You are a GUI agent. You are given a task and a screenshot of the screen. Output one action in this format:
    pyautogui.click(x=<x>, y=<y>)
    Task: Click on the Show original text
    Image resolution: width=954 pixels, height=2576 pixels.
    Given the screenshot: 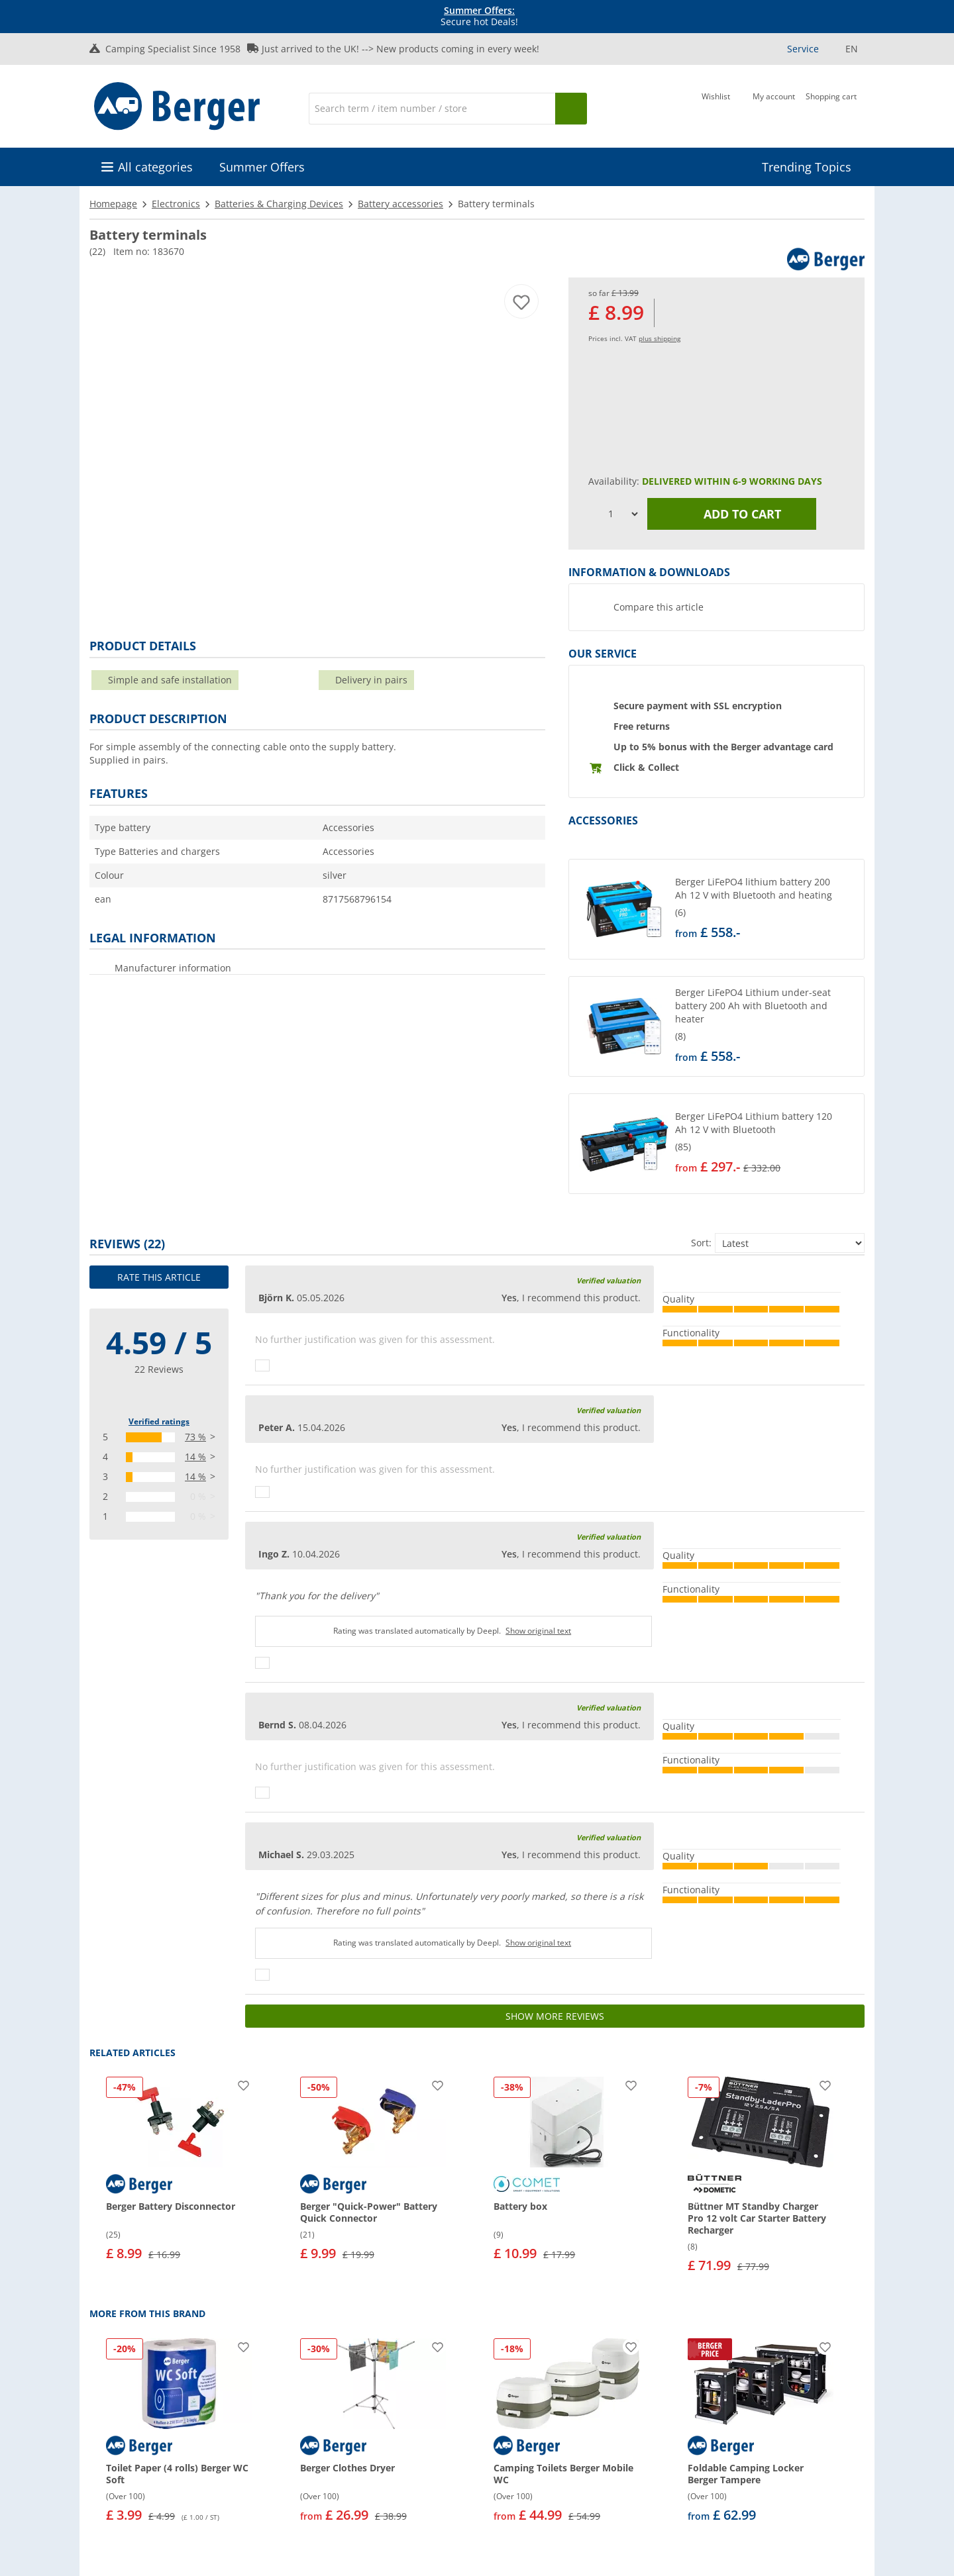 What is the action you would take?
    pyautogui.click(x=538, y=1630)
    